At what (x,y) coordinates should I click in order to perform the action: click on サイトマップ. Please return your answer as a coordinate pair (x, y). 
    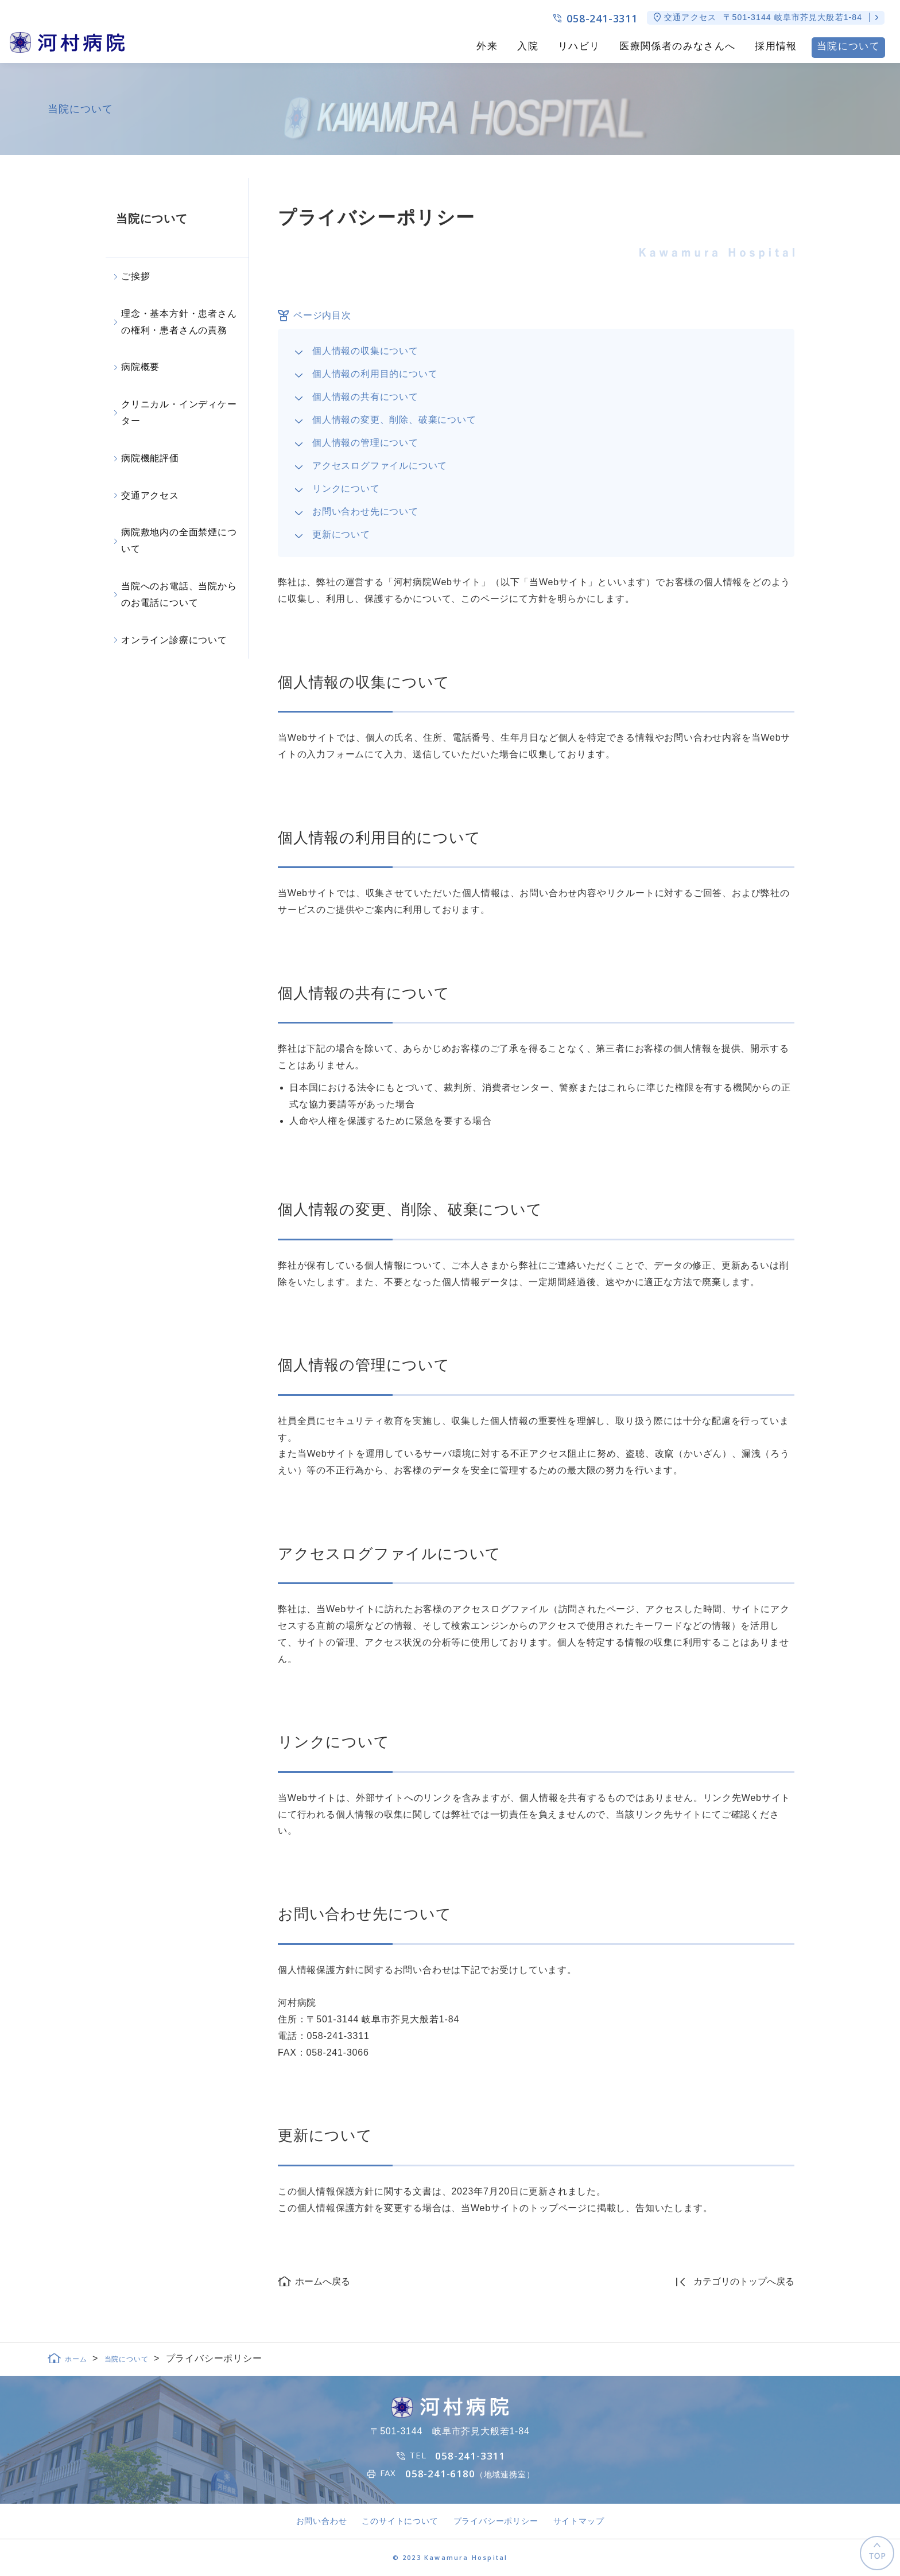
    Looking at the image, I should click on (578, 2521).